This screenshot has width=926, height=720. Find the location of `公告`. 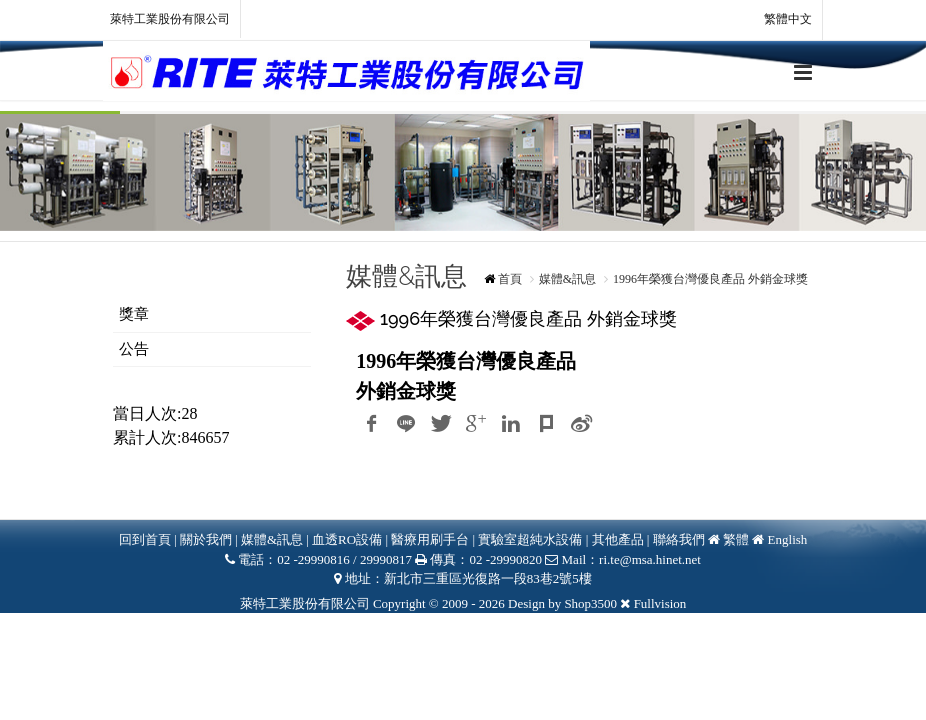

公告 is located at coordinates (134, 349).